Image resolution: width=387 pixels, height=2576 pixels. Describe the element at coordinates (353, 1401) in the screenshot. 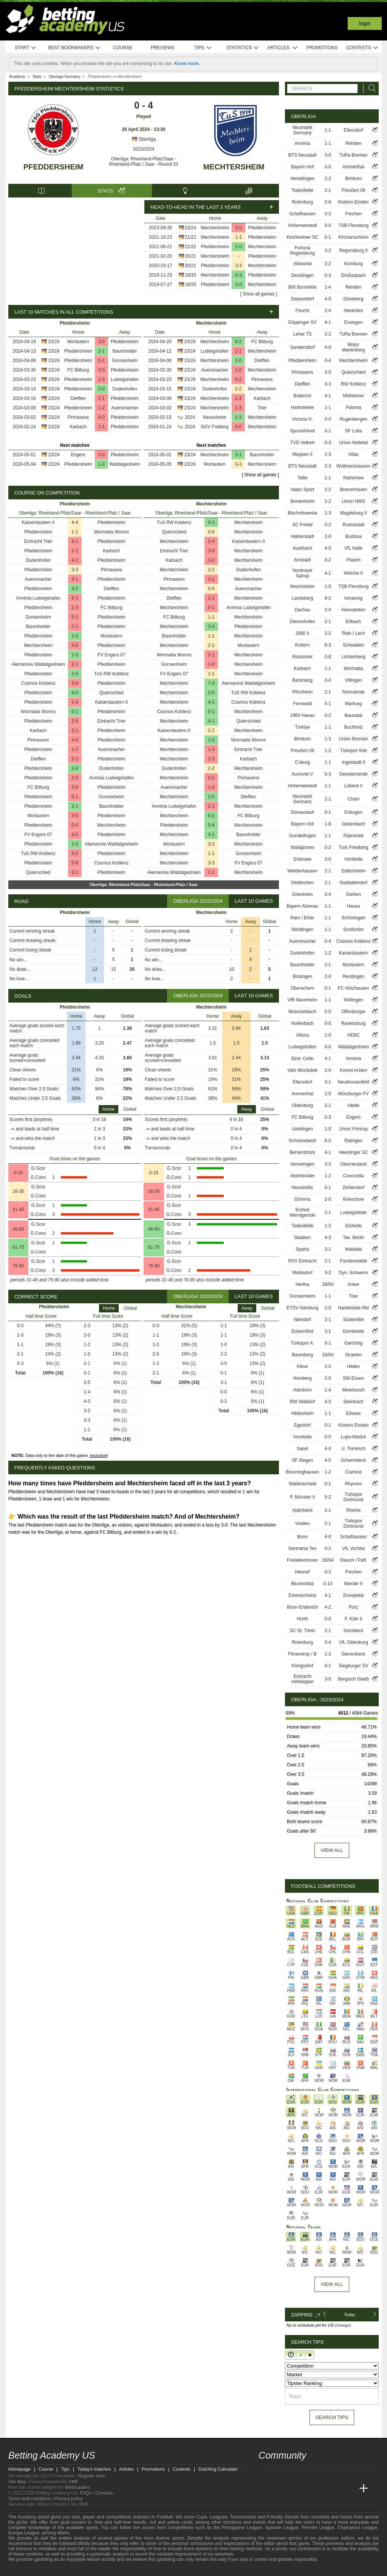

I see `Steinbach` at that location.